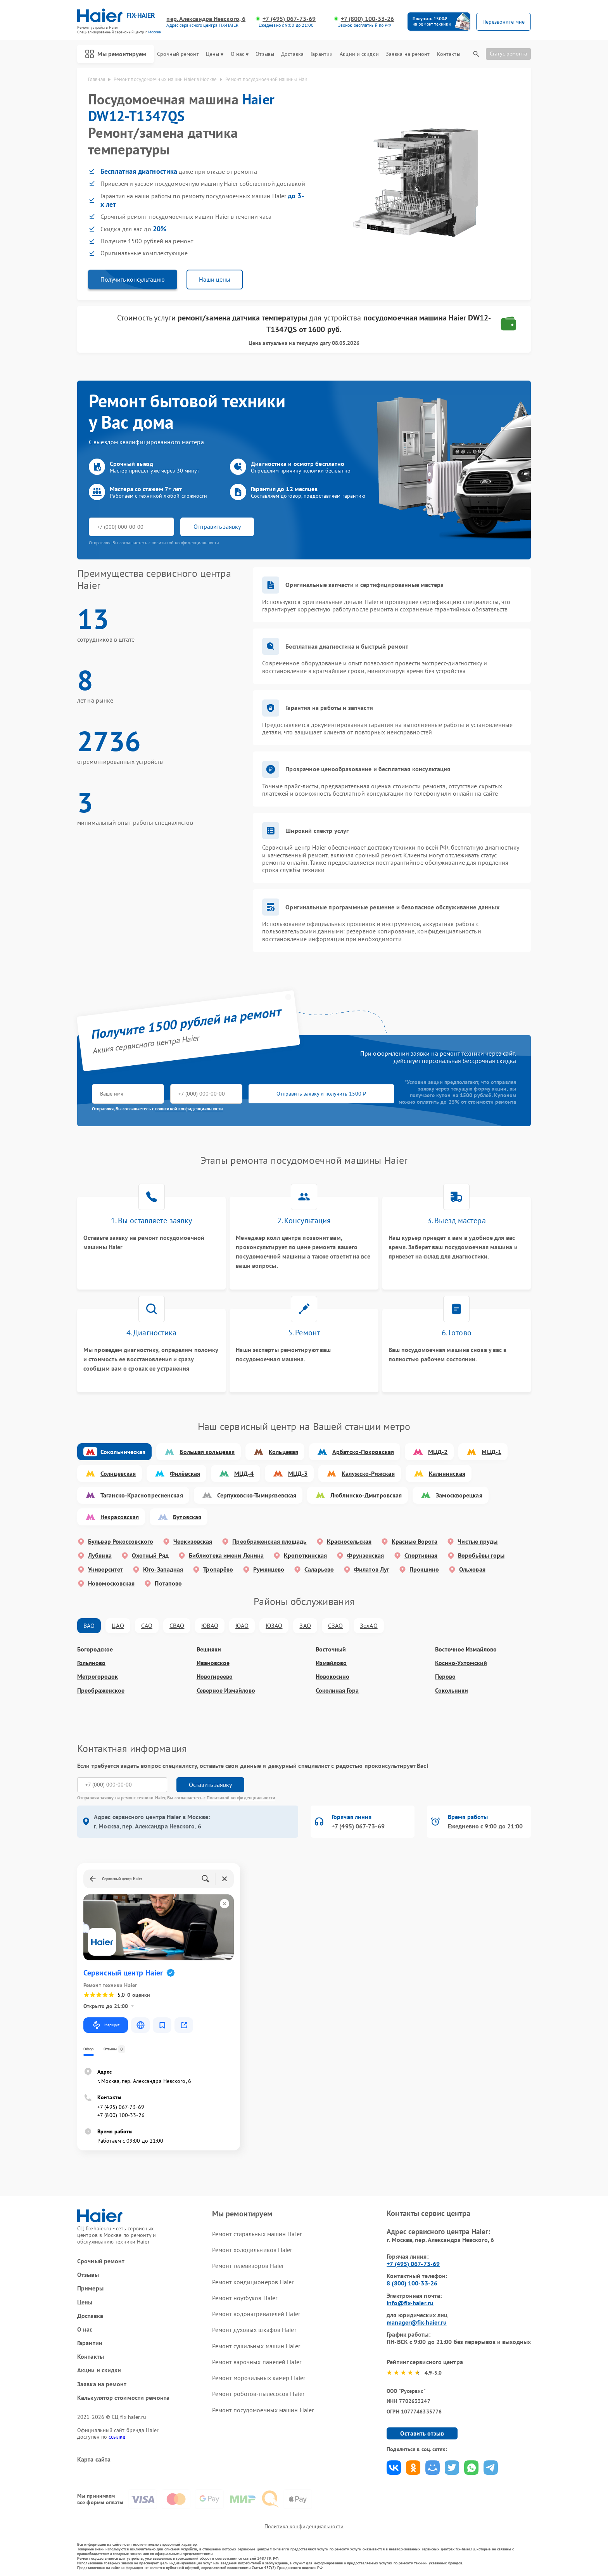 The height and width of the screenshot is (2576, 608). I want to click on Гарантии, so click(322, 54).